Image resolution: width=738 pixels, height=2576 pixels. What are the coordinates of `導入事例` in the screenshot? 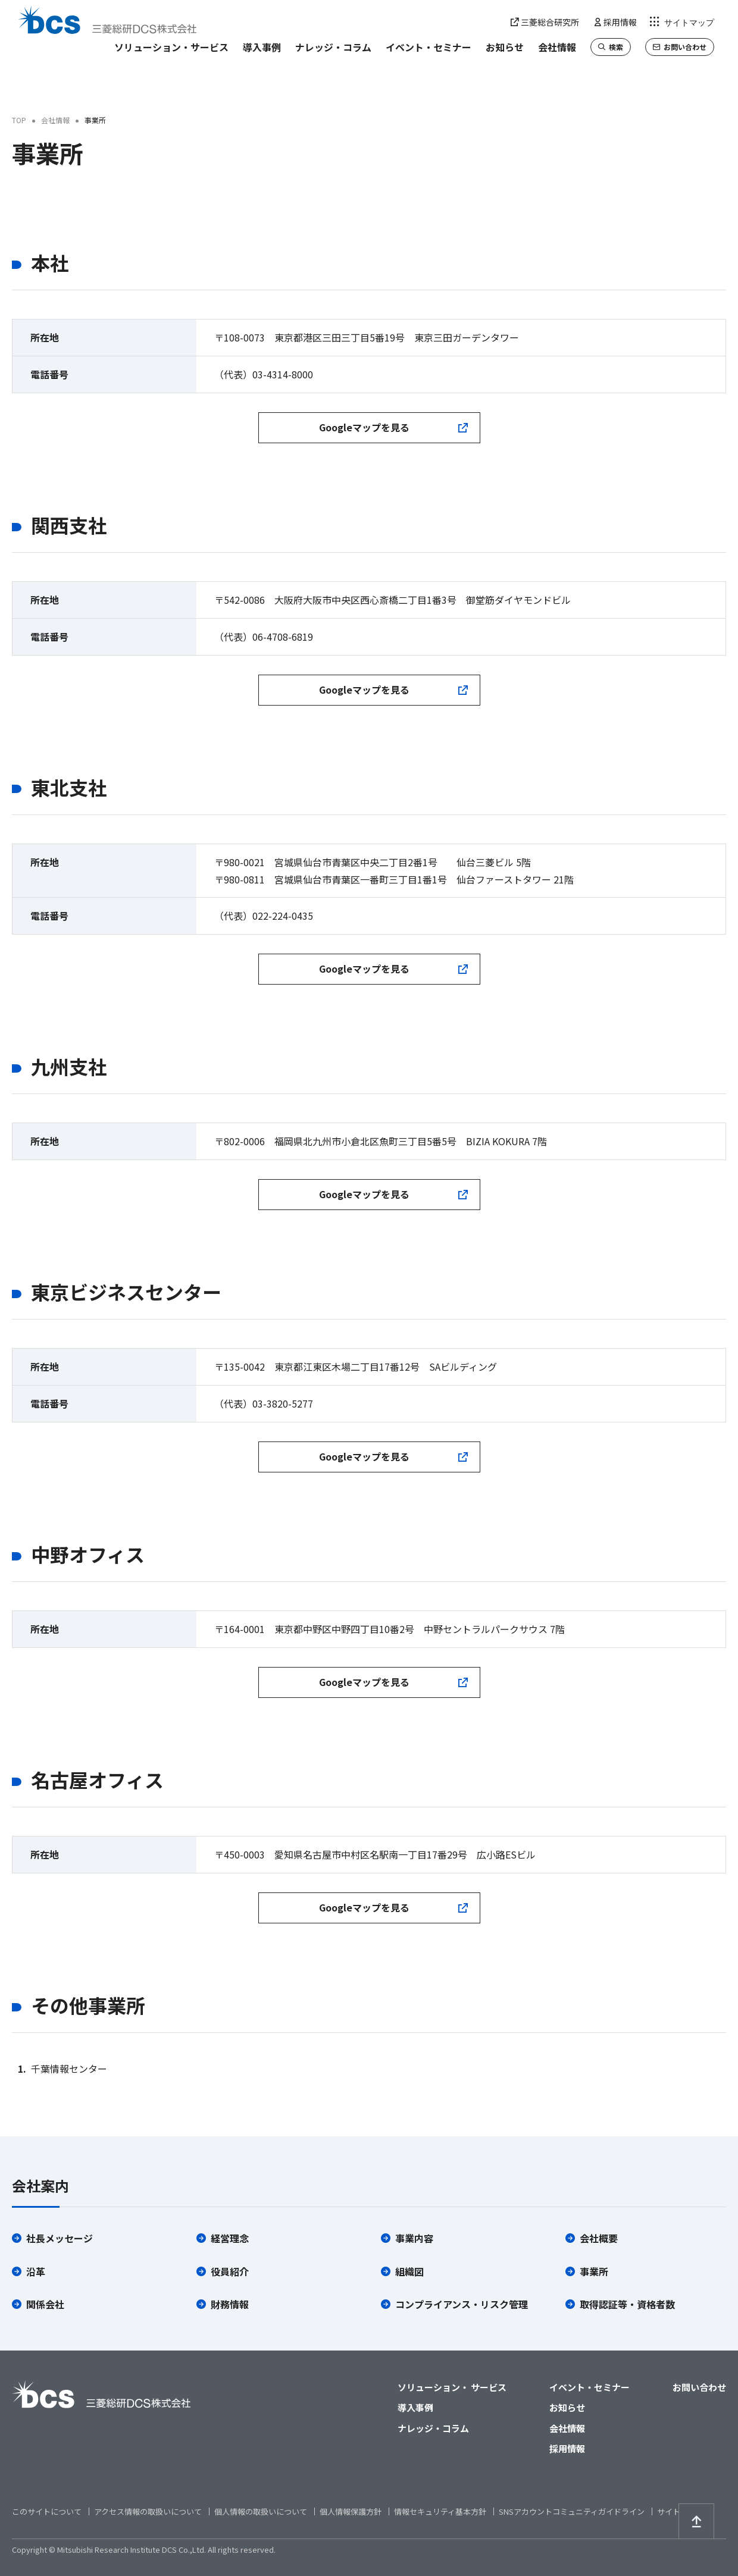 It's located at (262, 47).